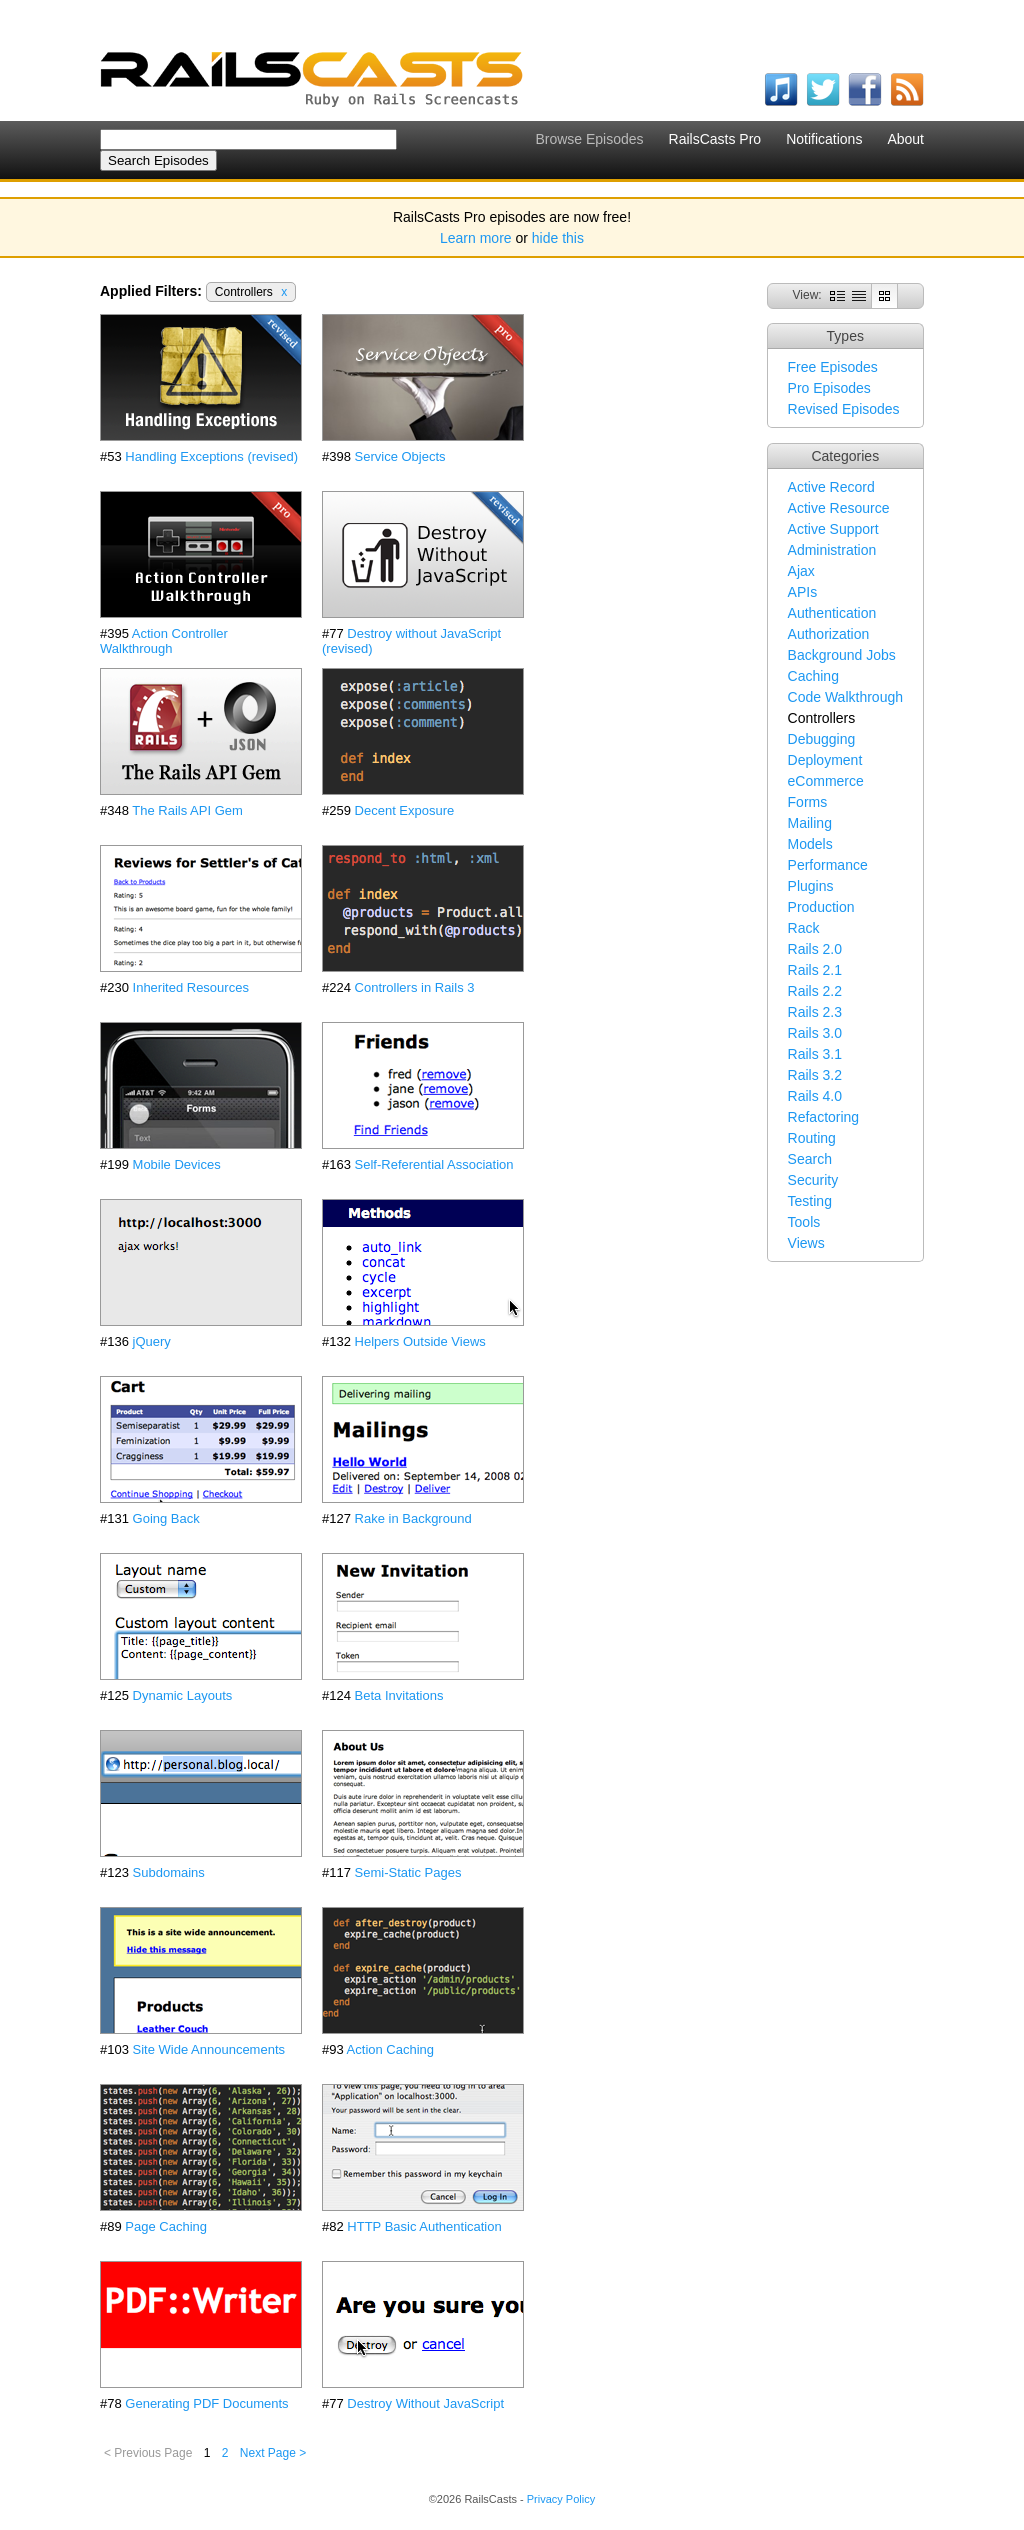 This screenshot has width=1024, height=2530. I want to click on Mobile Devices, so click(177, 1164).